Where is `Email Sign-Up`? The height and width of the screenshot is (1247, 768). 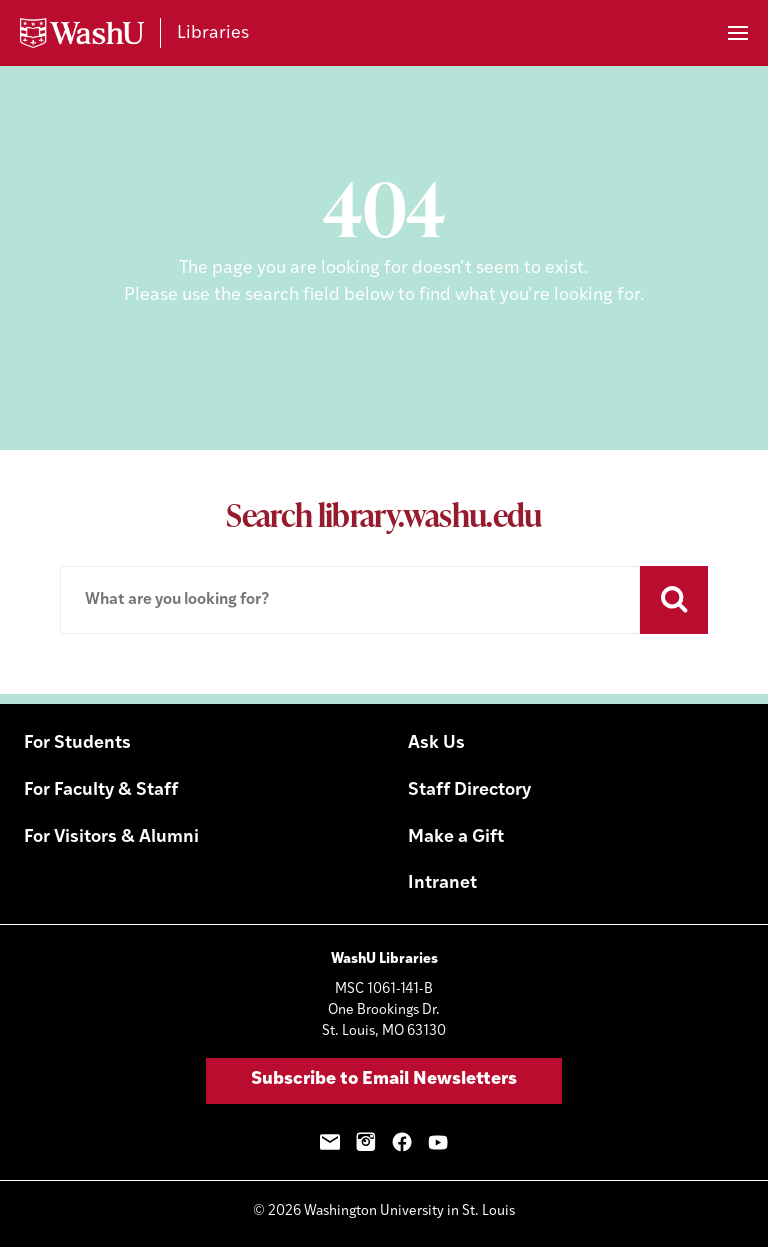 Email Sign-Up is located at coordinates (330, 1142).